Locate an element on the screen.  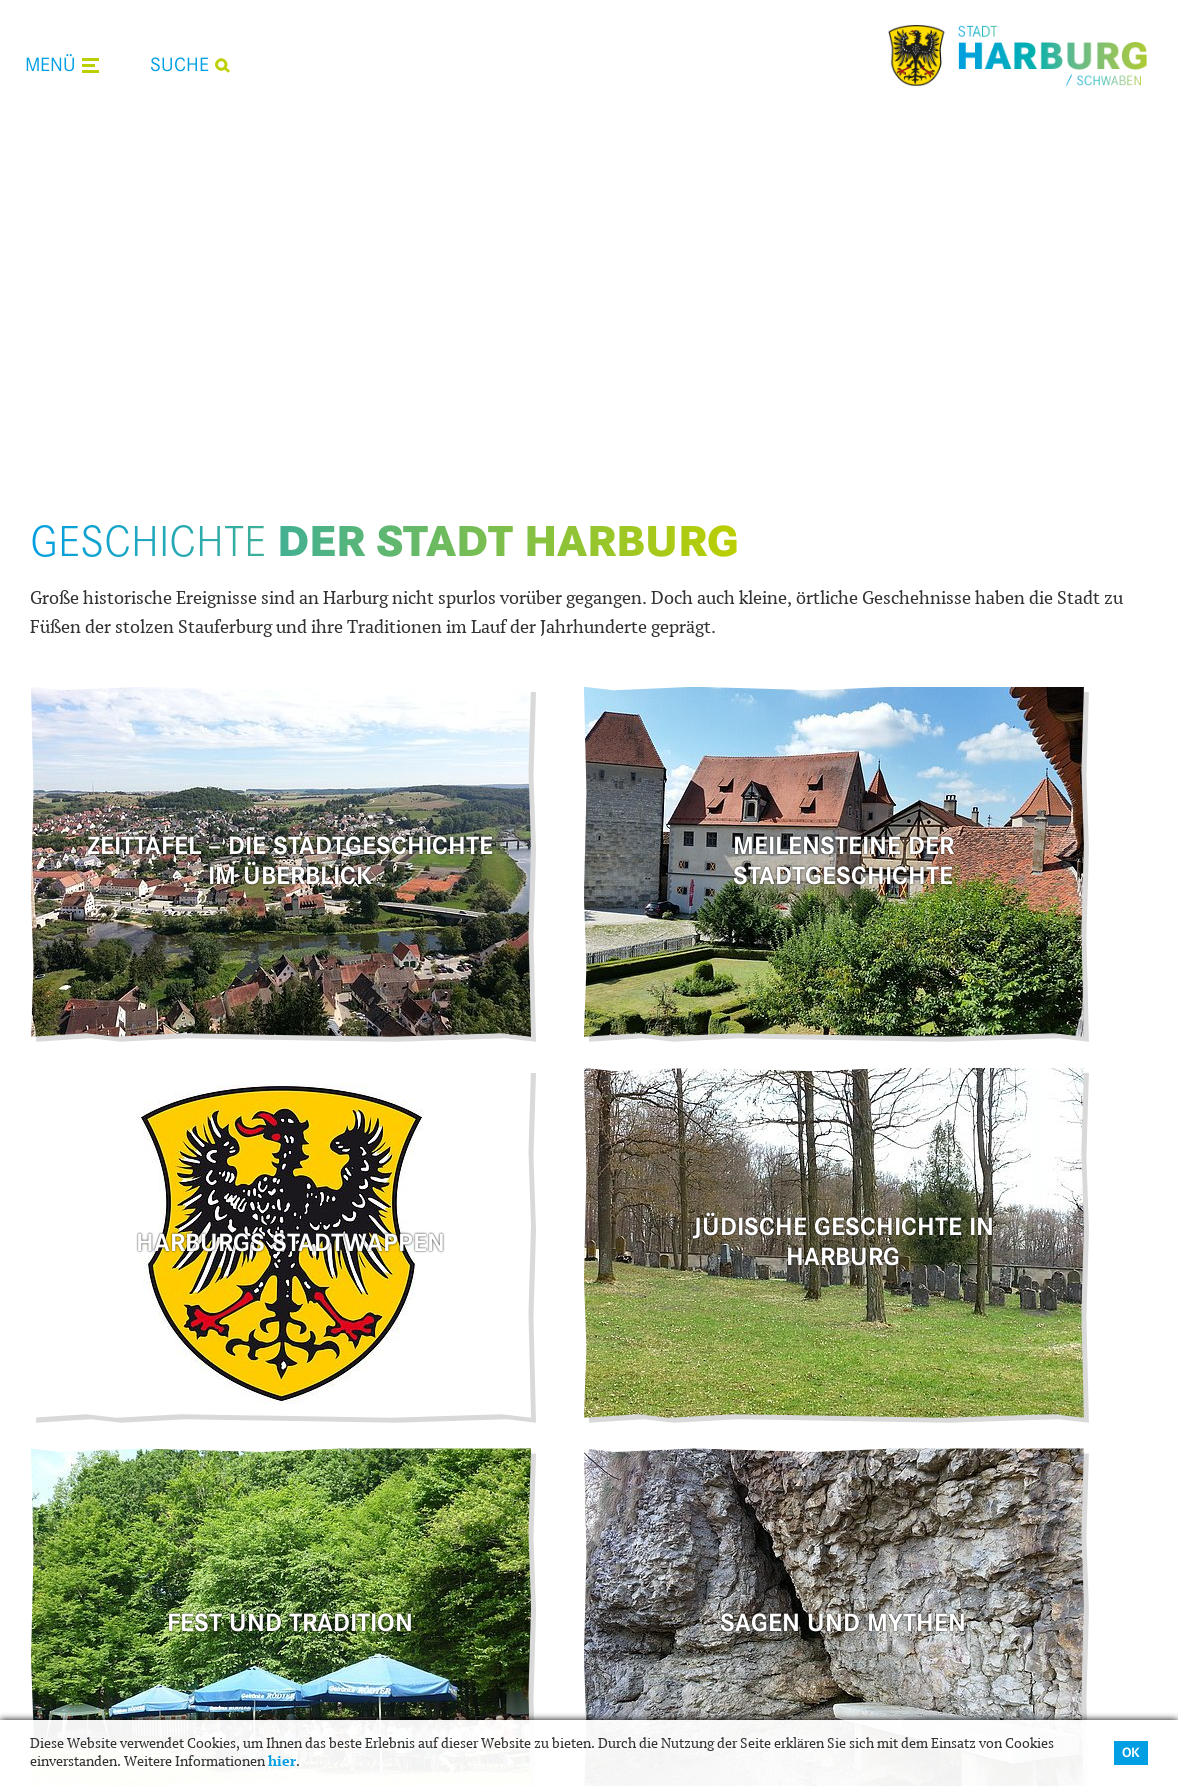
Gastronomie is located at coordinates (680, 1464).